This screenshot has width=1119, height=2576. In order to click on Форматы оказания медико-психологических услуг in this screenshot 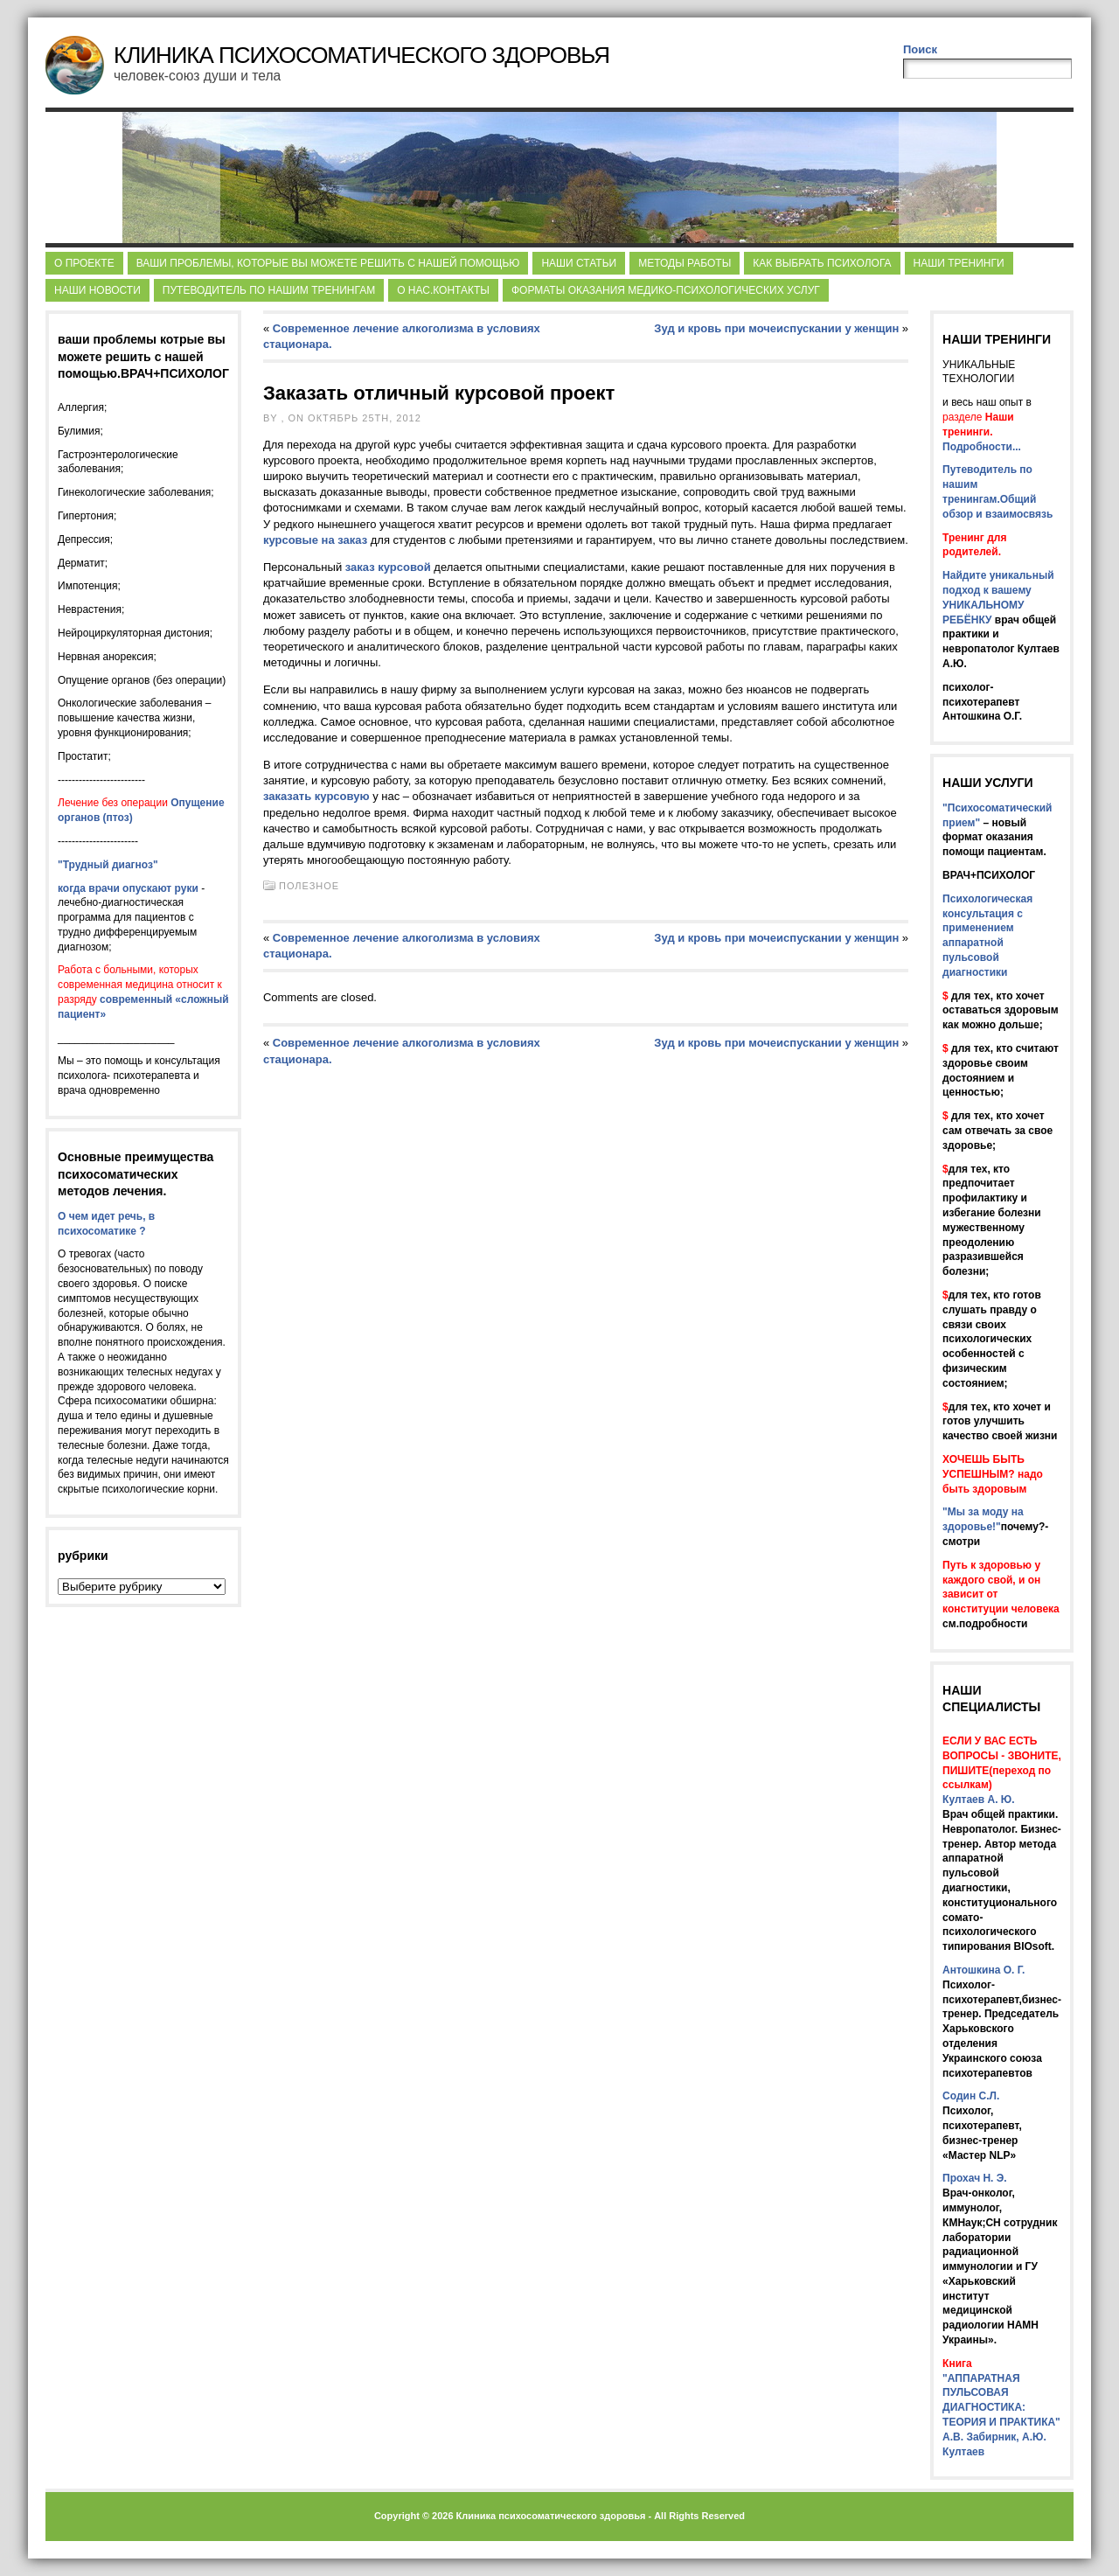, I will do `click(665, 290)`.